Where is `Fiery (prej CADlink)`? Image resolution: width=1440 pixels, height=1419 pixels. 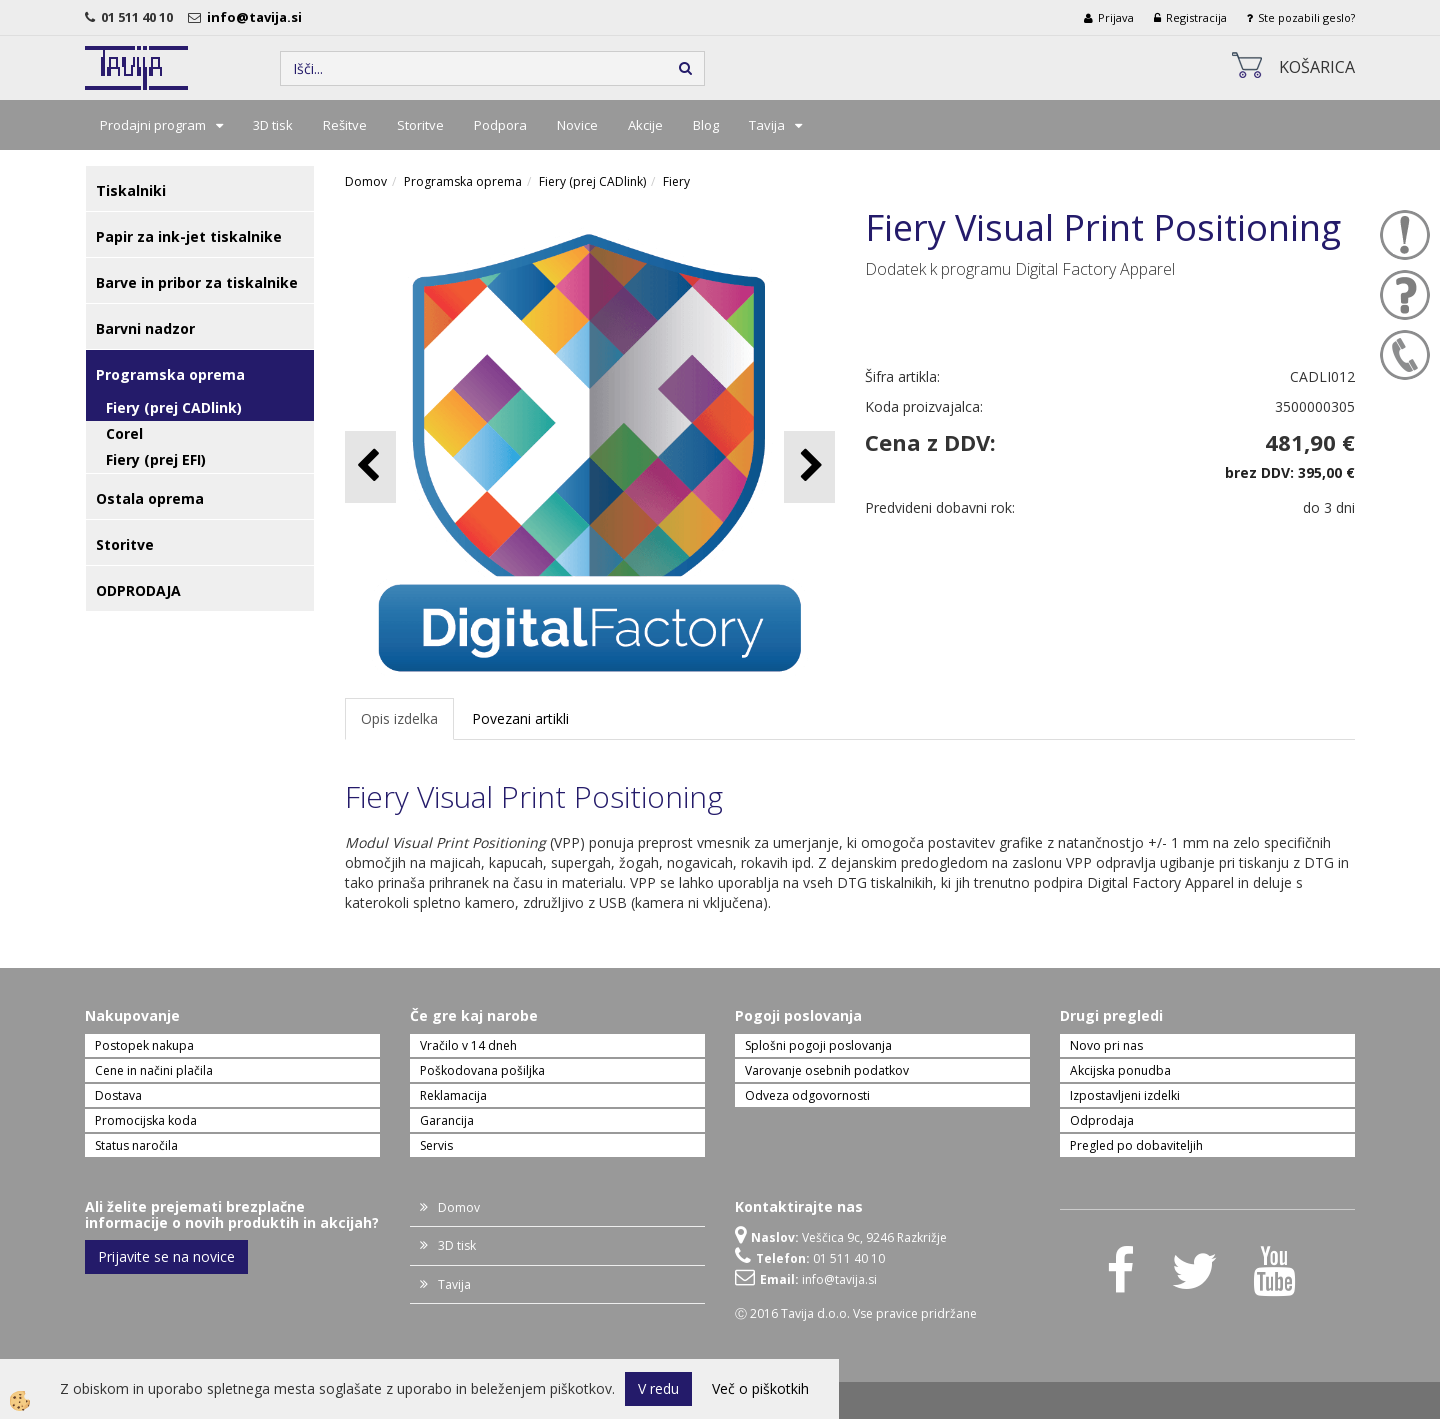
Fiery (prej CADlink) is located at coordinates (174, 407).